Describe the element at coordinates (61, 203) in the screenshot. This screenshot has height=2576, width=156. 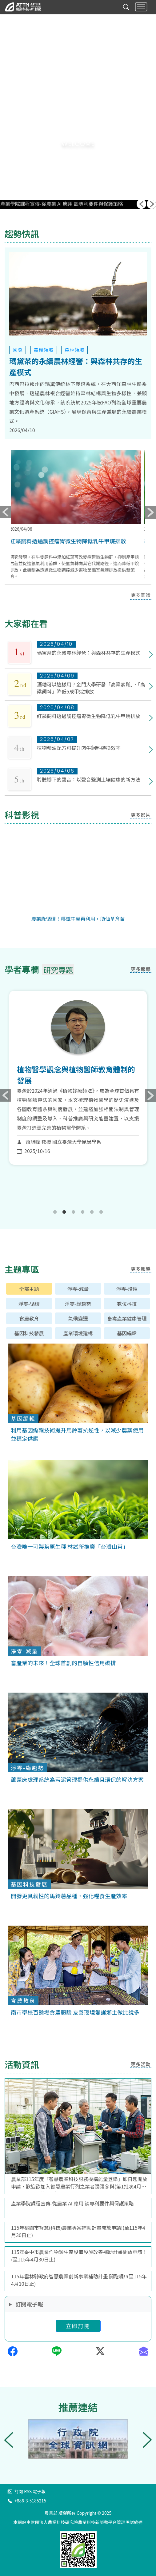
I see `產業學院課程宣傳-從農業 AI 應用 談專利要件與保護策略` at that location.